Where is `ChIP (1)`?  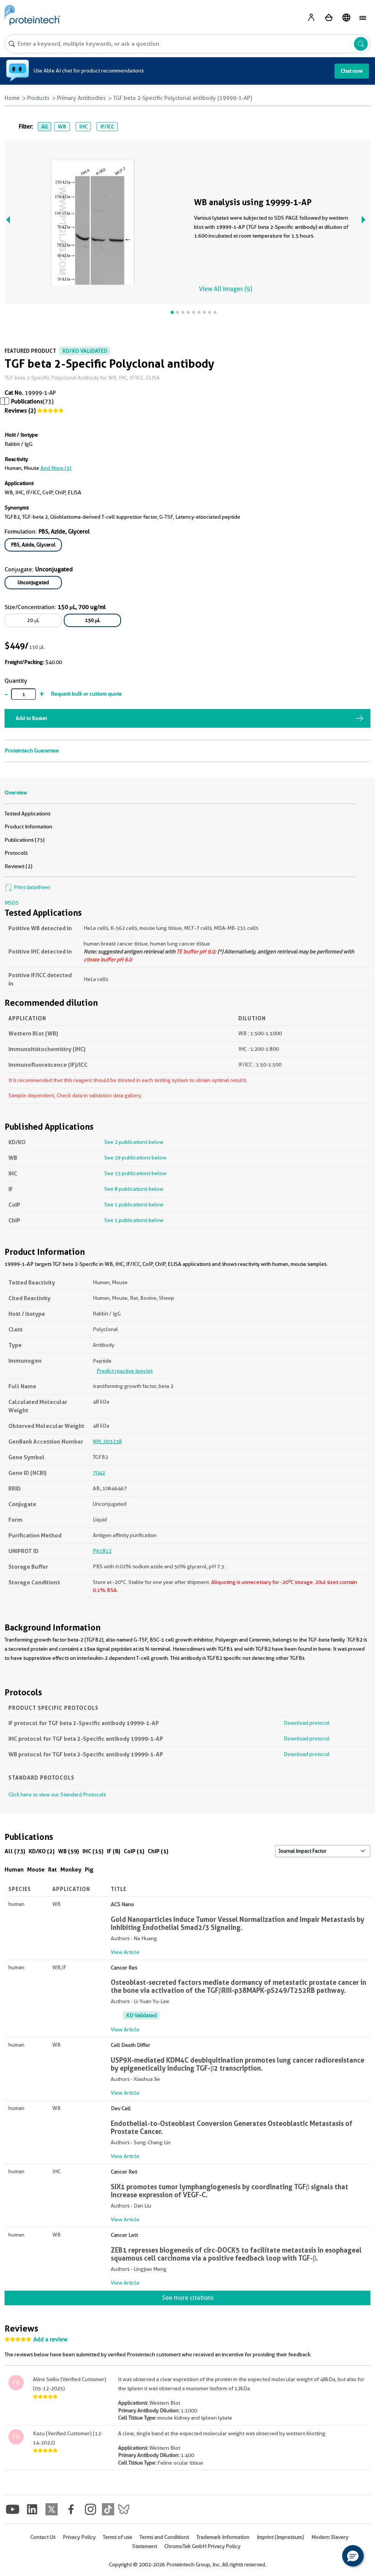
ChIP (1) is located at coordinates (158, 1851).